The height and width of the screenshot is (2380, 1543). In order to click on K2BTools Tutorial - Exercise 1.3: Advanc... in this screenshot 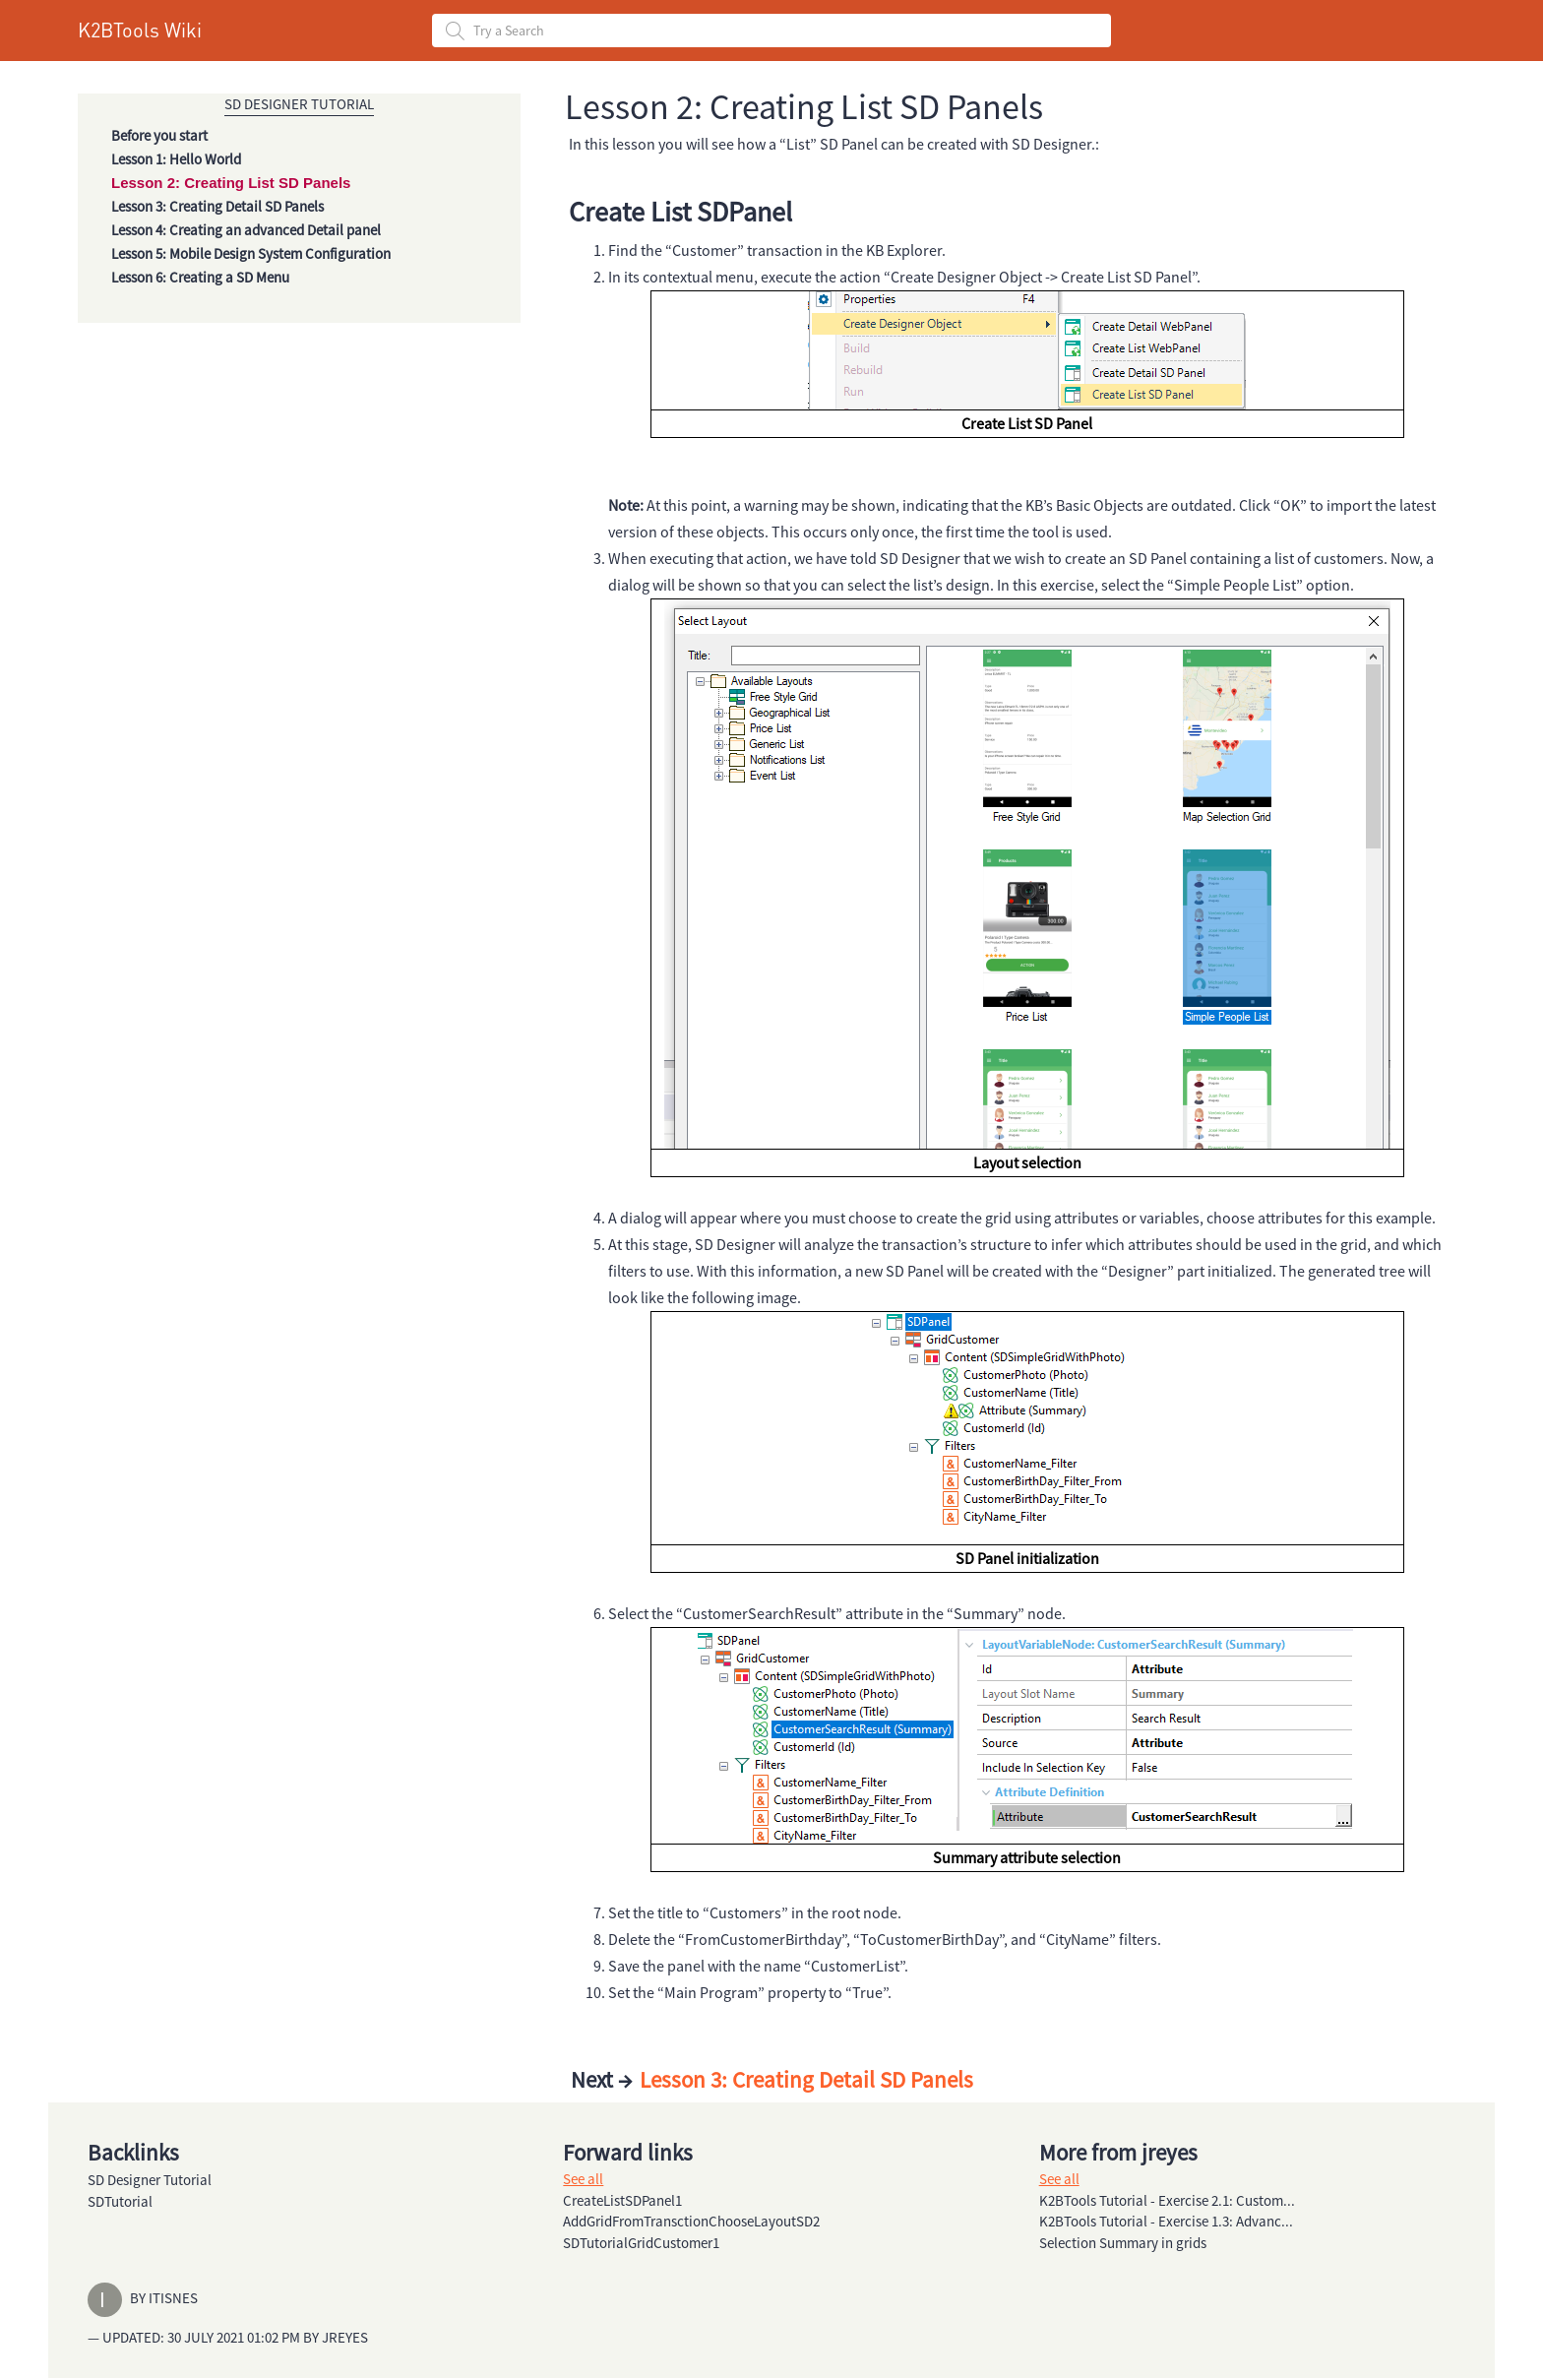, I will do `click(1166, 2221)`.